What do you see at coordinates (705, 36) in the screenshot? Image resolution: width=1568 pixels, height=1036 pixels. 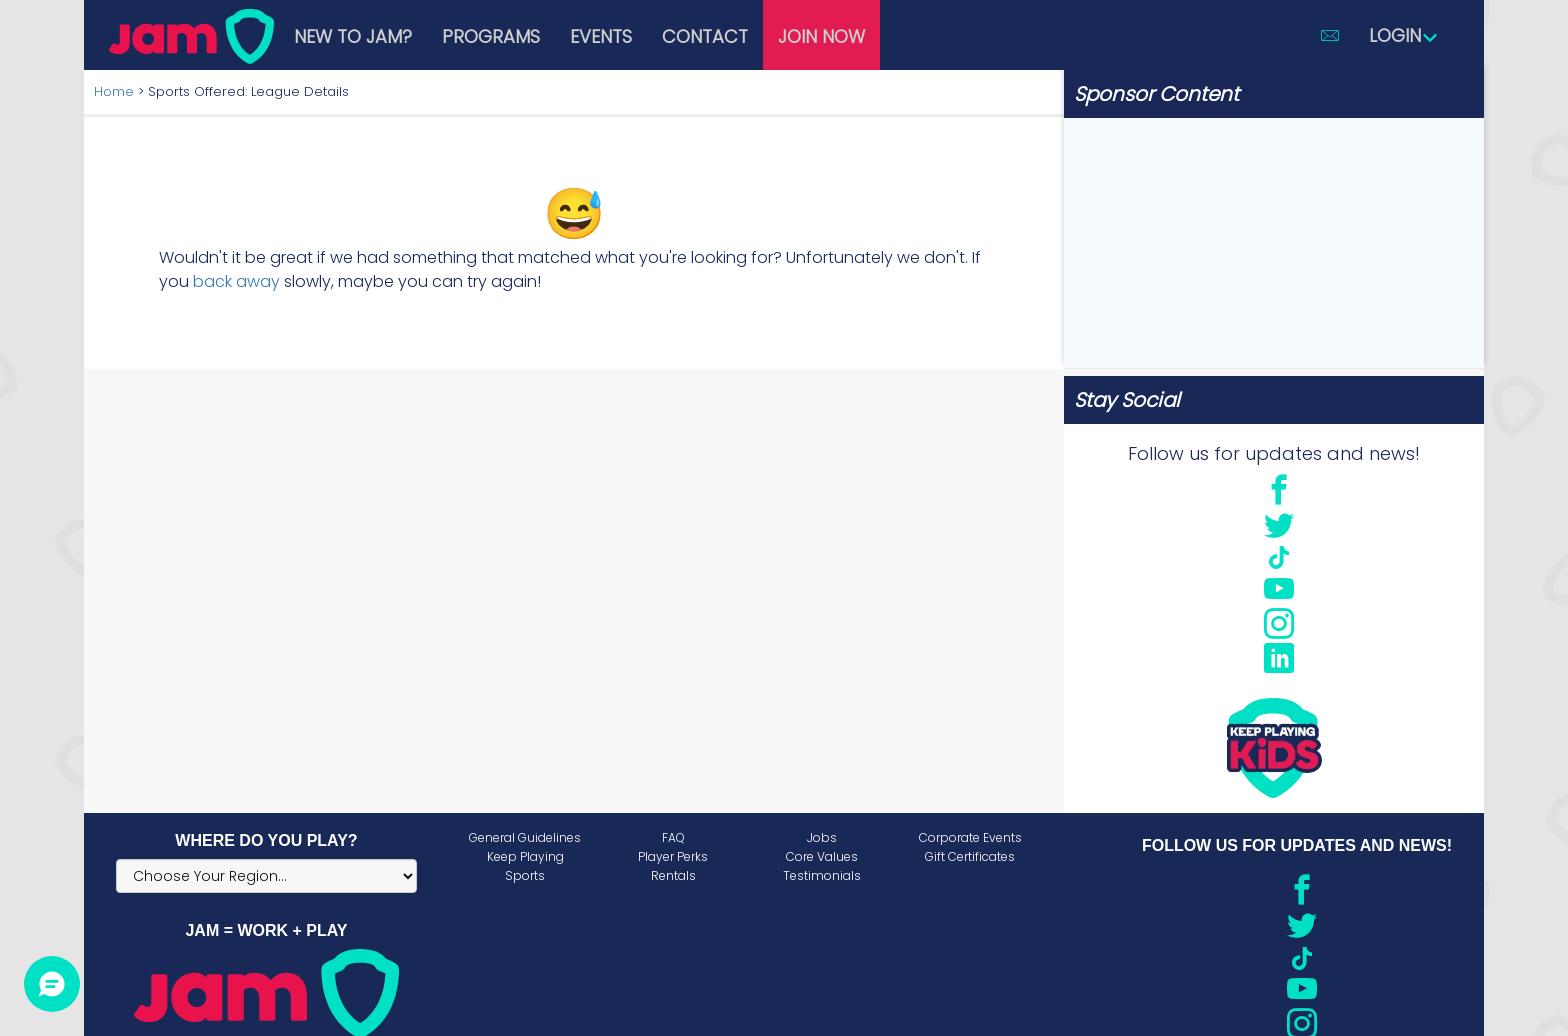 I see `Contact` at bounding box center [705, 36].